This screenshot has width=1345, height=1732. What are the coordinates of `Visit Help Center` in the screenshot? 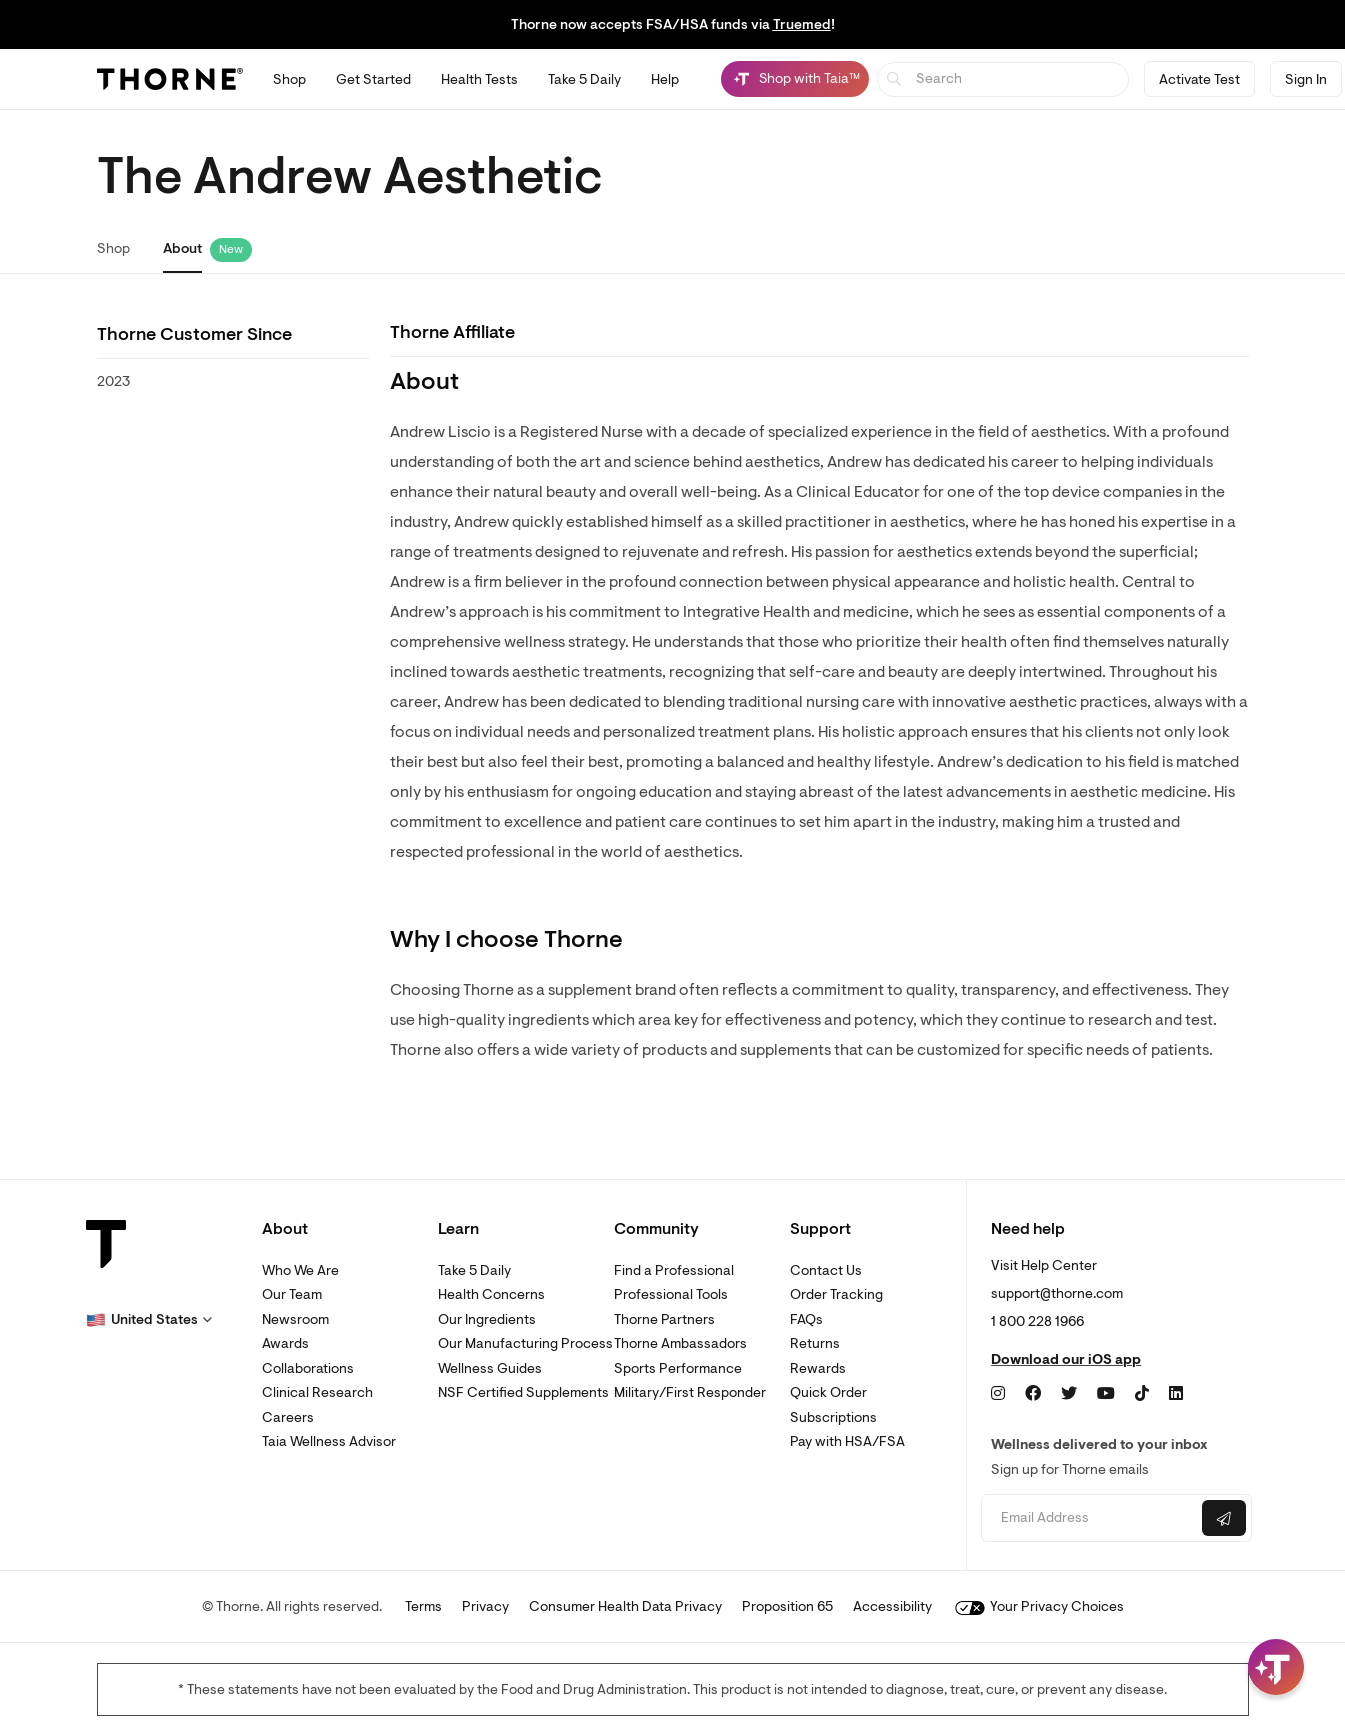 It's located at (1044, 1265).